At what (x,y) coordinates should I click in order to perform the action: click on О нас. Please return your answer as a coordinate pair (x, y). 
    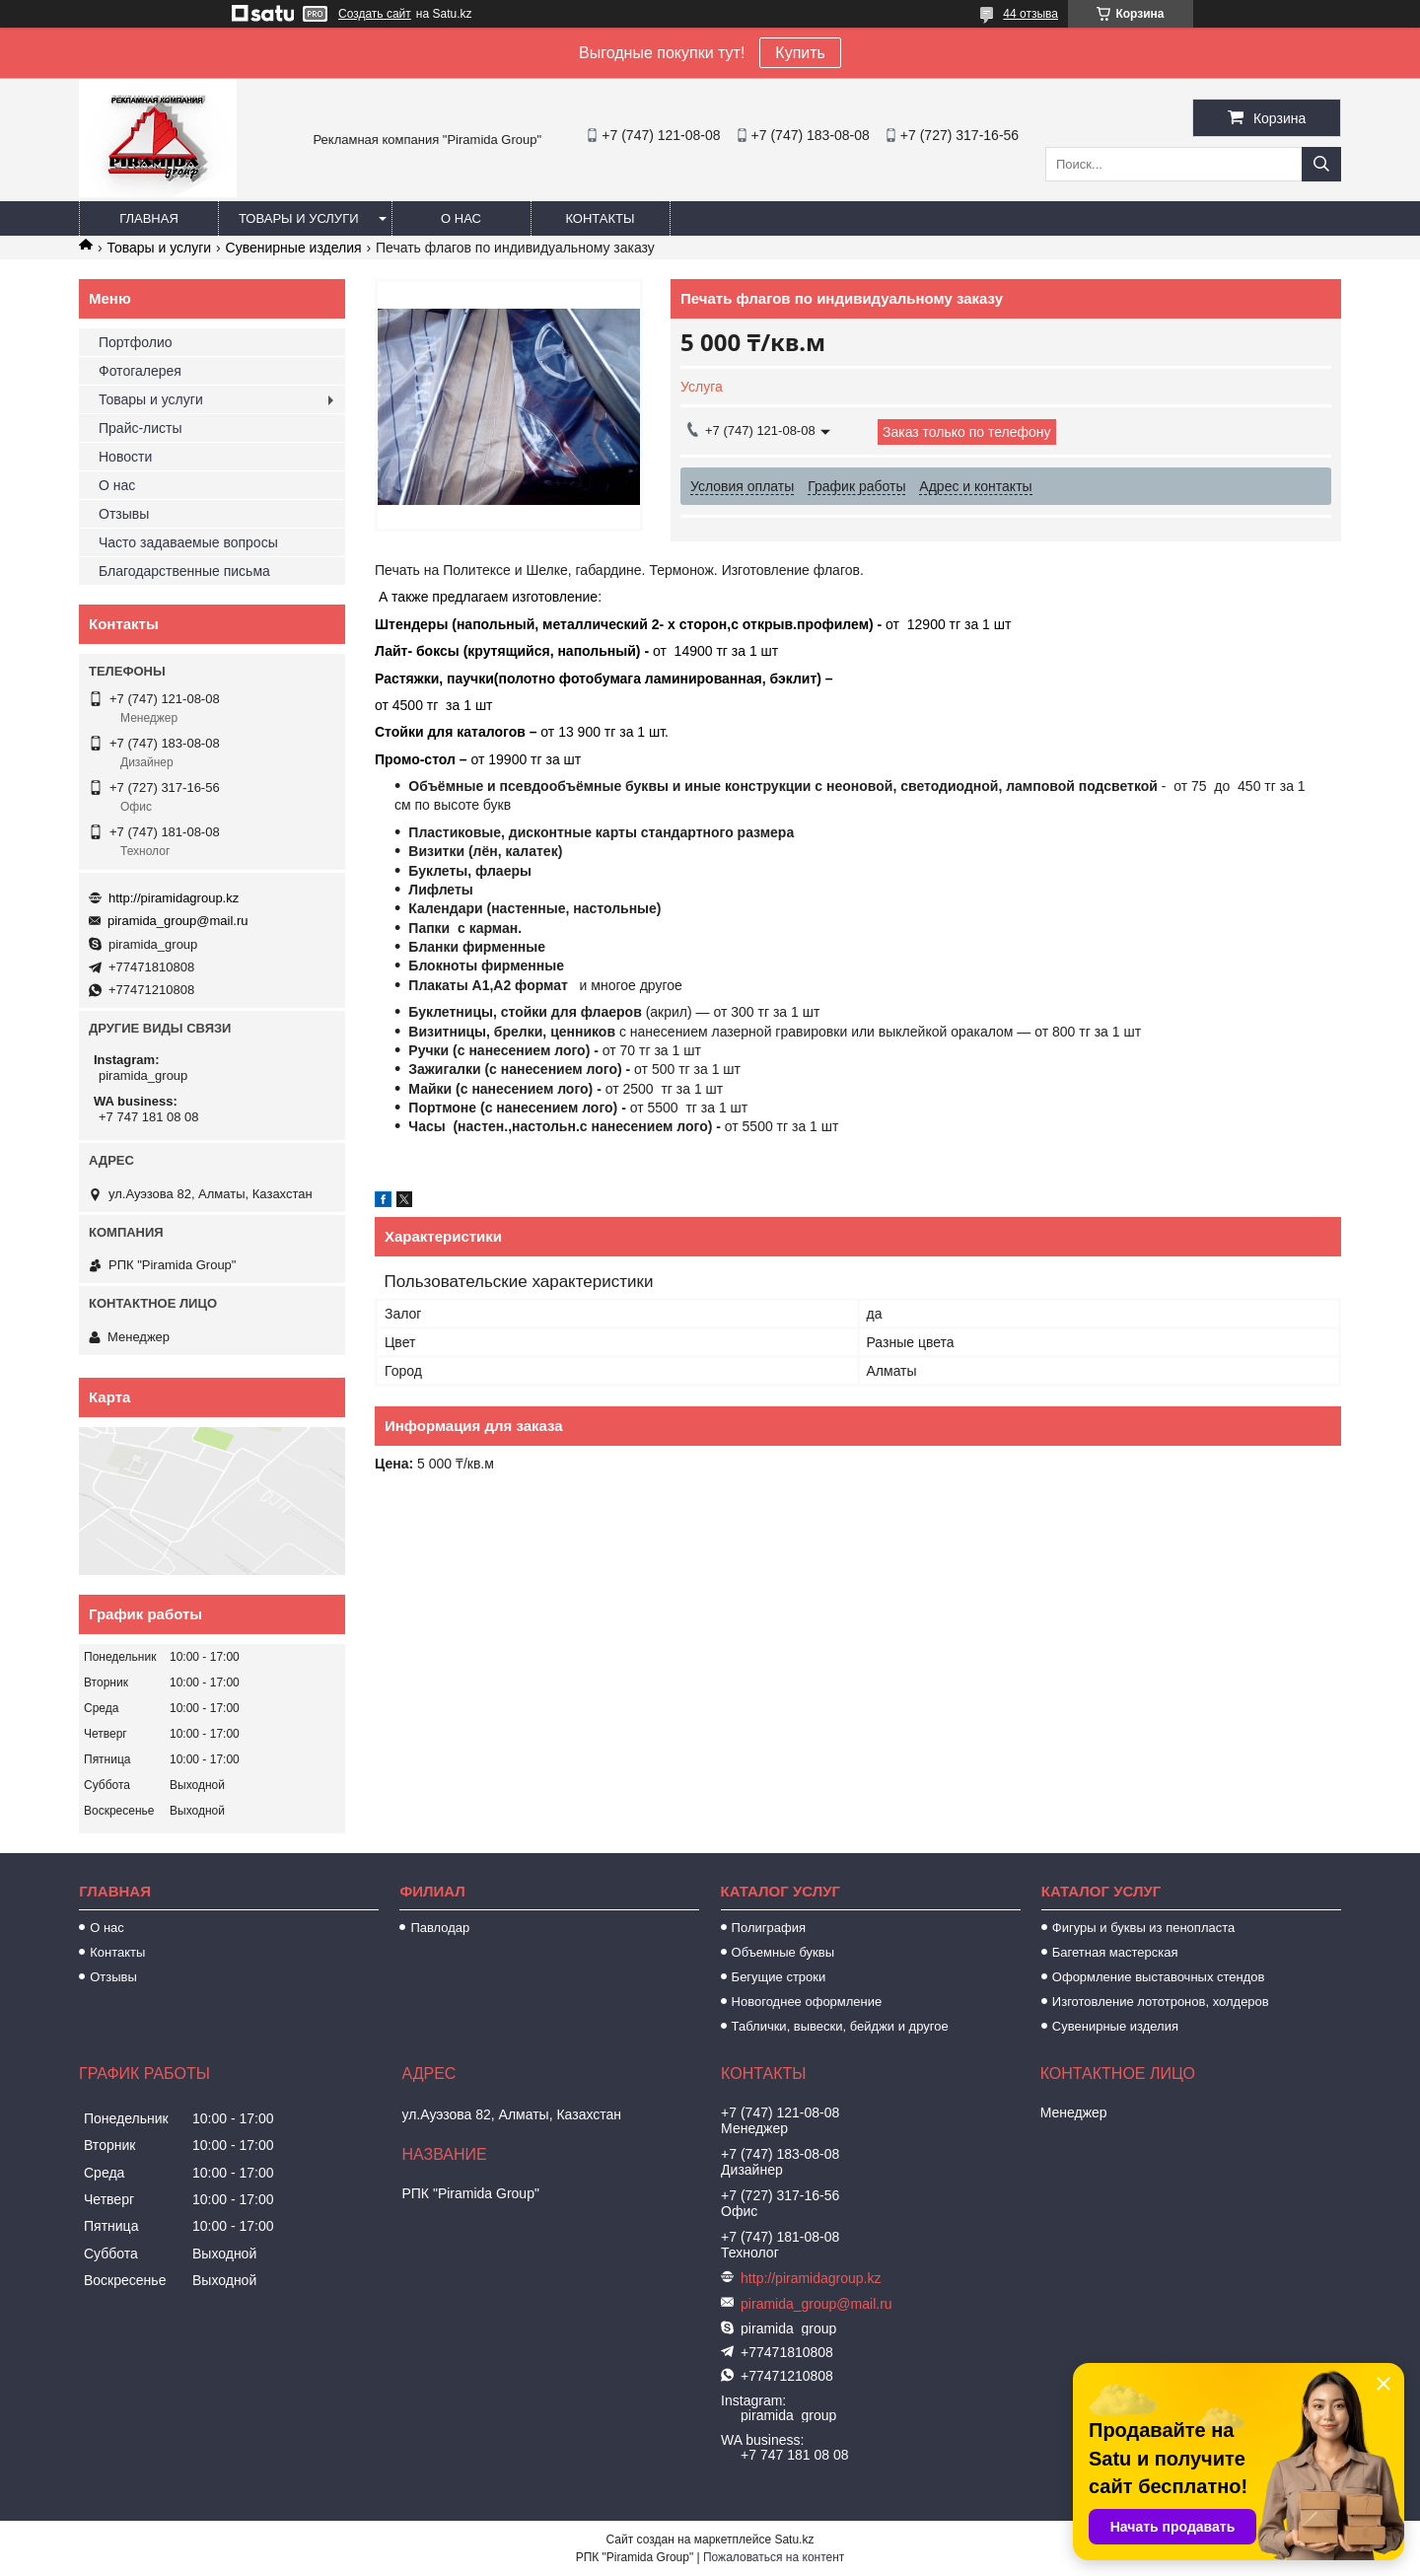
    Looking at the image, I should click on (461, 218).